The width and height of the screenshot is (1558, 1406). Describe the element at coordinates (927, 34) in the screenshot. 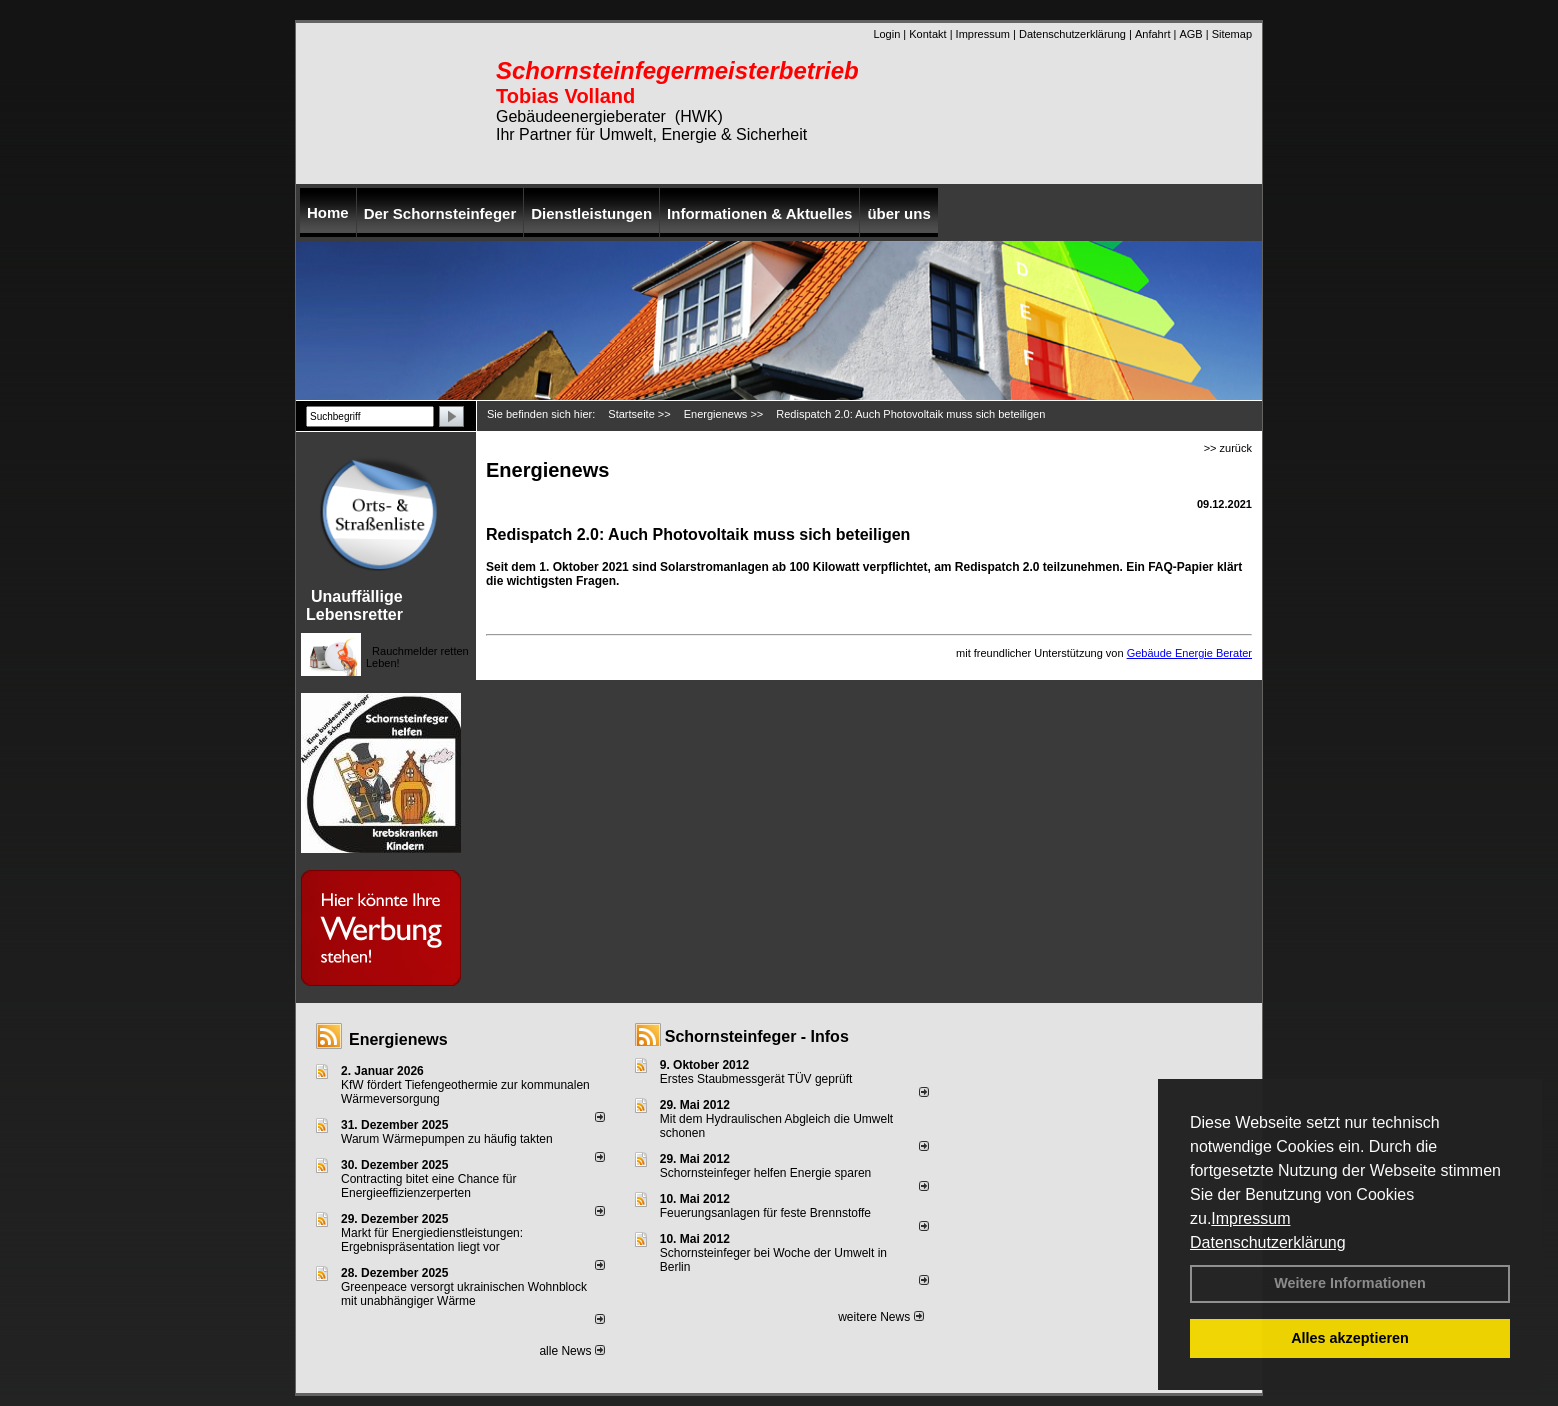

I see `Kontakt` at that location.